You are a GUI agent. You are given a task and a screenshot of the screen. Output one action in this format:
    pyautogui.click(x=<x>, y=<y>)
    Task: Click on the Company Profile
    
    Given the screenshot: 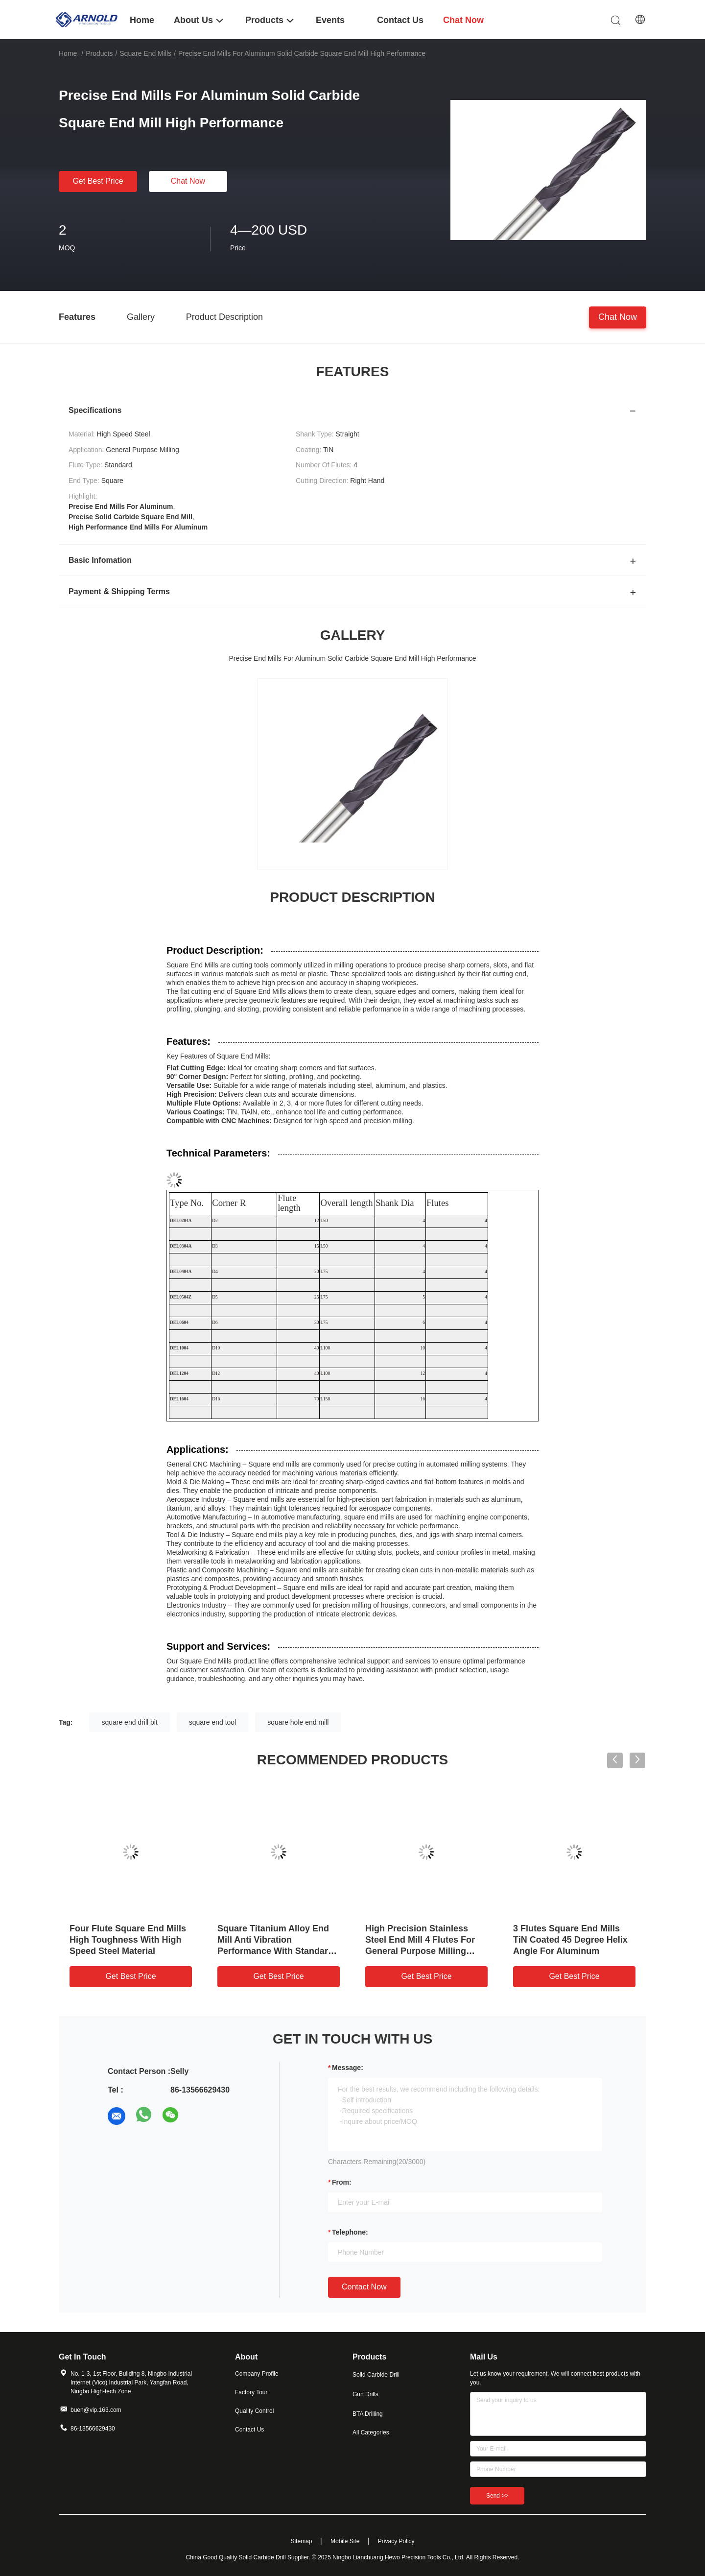 What is the action you would take?
    pyautogui.click(x=257, y=2373)
    